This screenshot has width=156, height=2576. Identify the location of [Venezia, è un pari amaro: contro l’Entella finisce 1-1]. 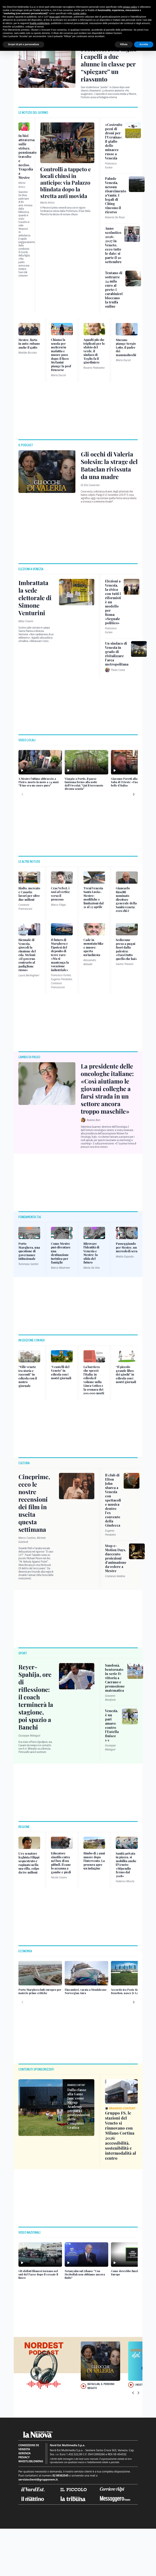
(112, 1725).